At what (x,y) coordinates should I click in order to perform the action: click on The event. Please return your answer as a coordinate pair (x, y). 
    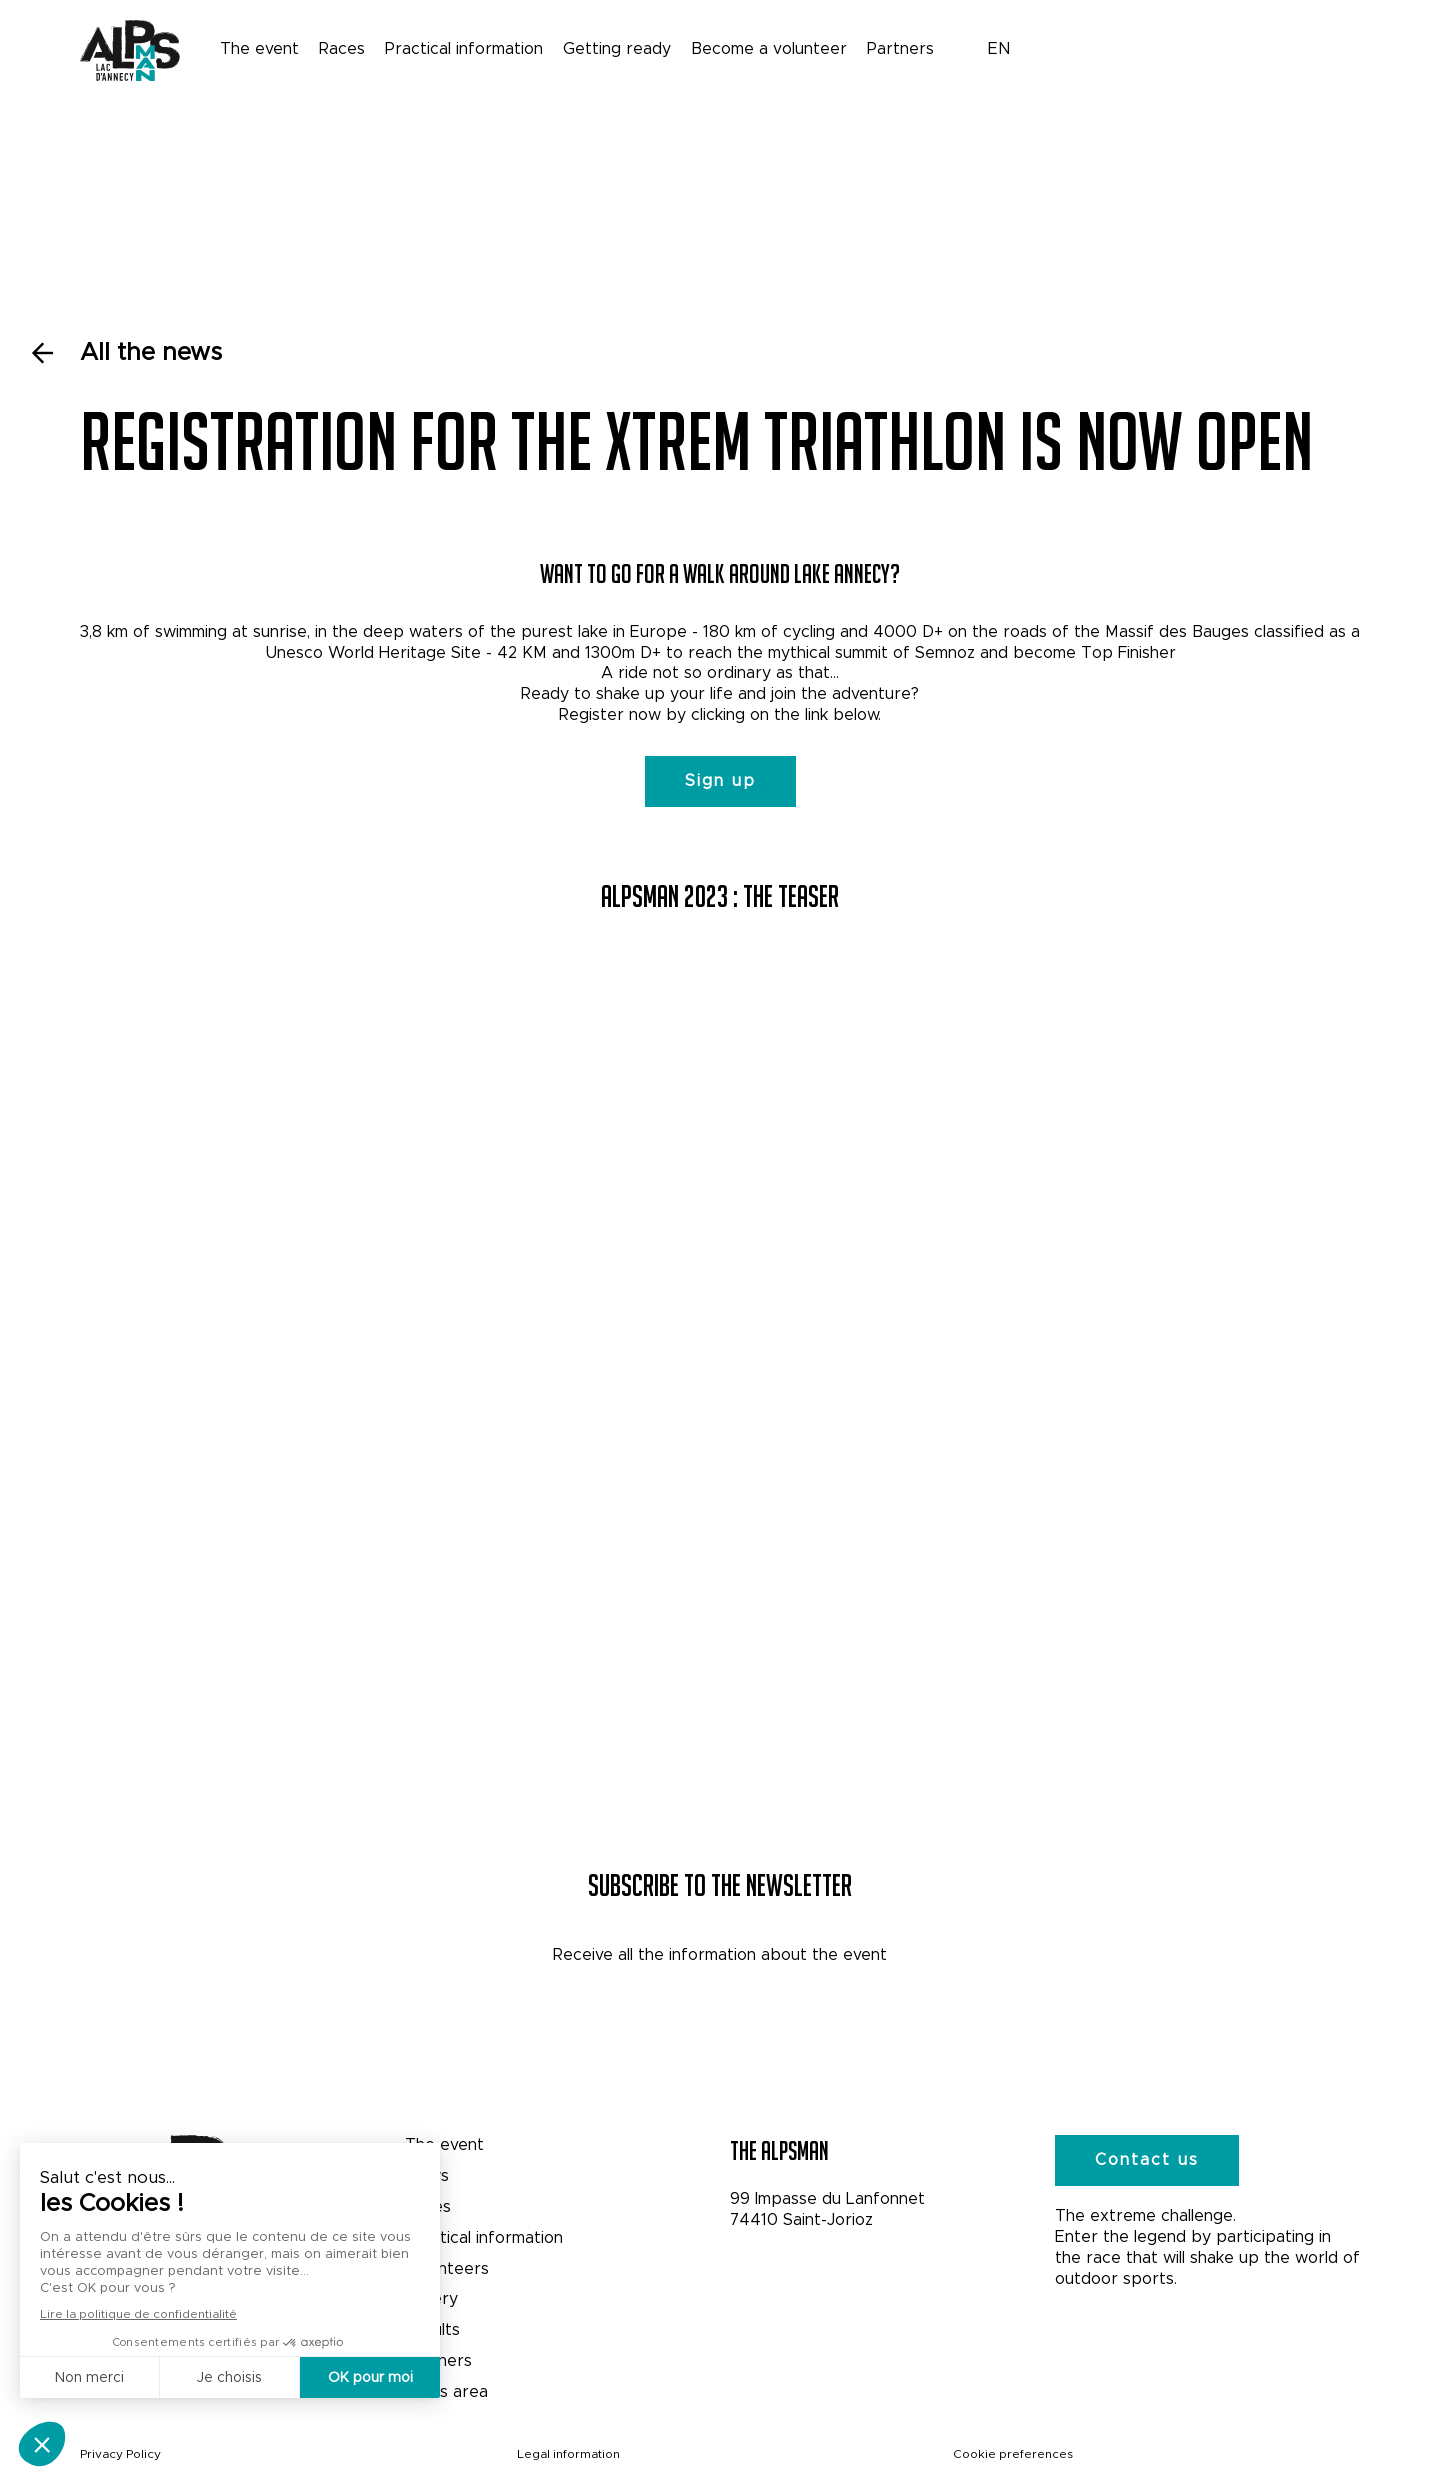
    Looking at the image, I should click on (259, 48).